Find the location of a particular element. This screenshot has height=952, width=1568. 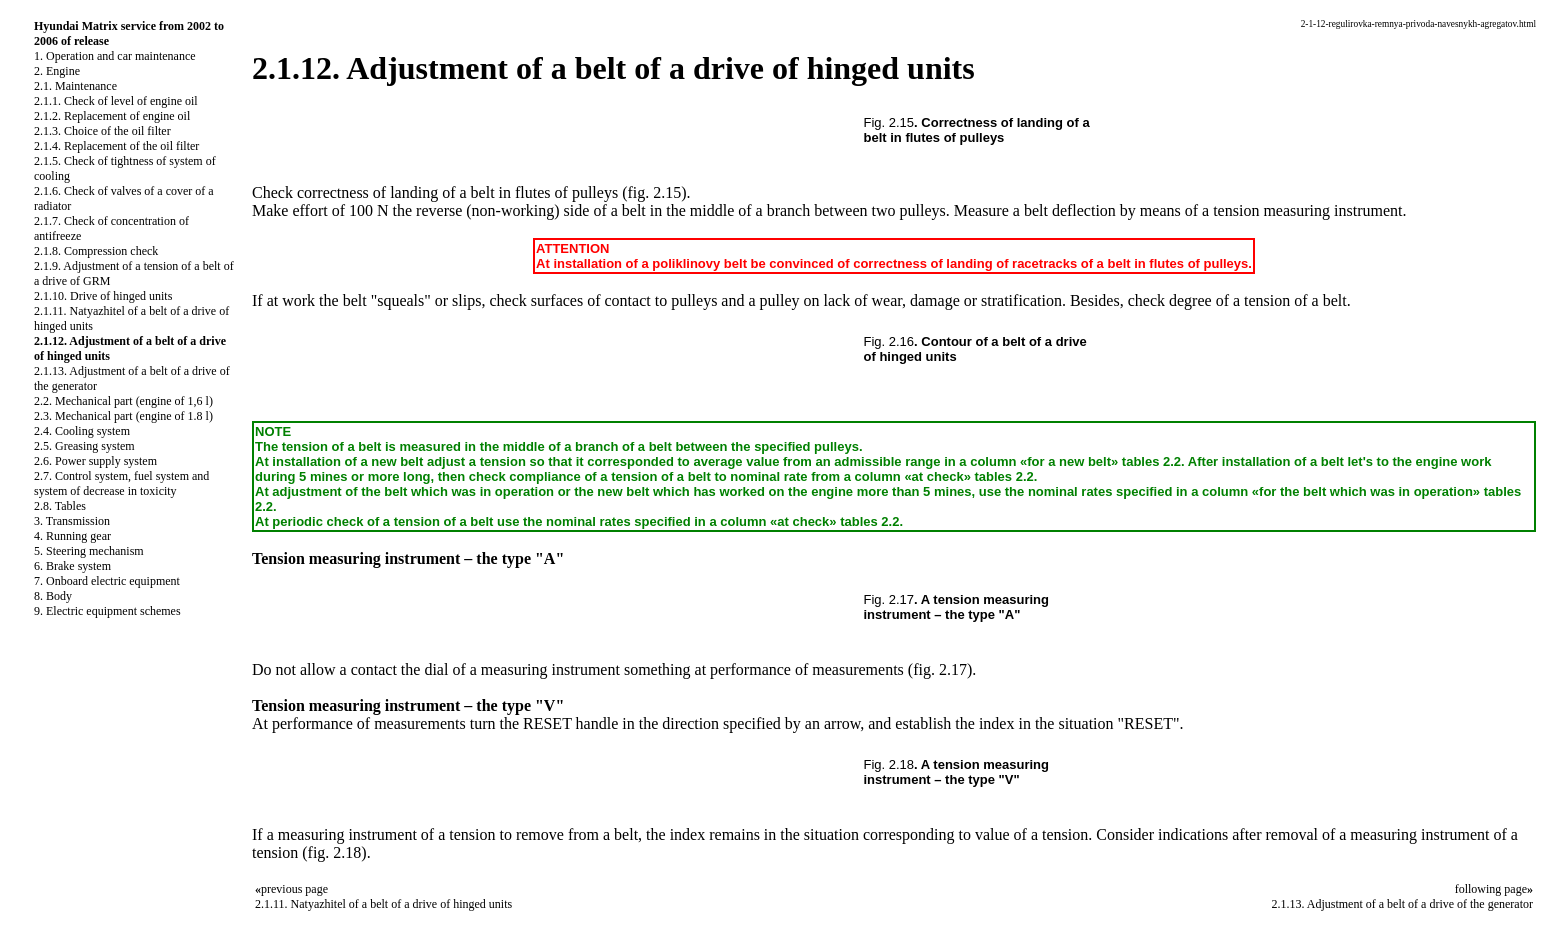

2.1.2. Replacement of engine oil is located at coordinates (112, 116).